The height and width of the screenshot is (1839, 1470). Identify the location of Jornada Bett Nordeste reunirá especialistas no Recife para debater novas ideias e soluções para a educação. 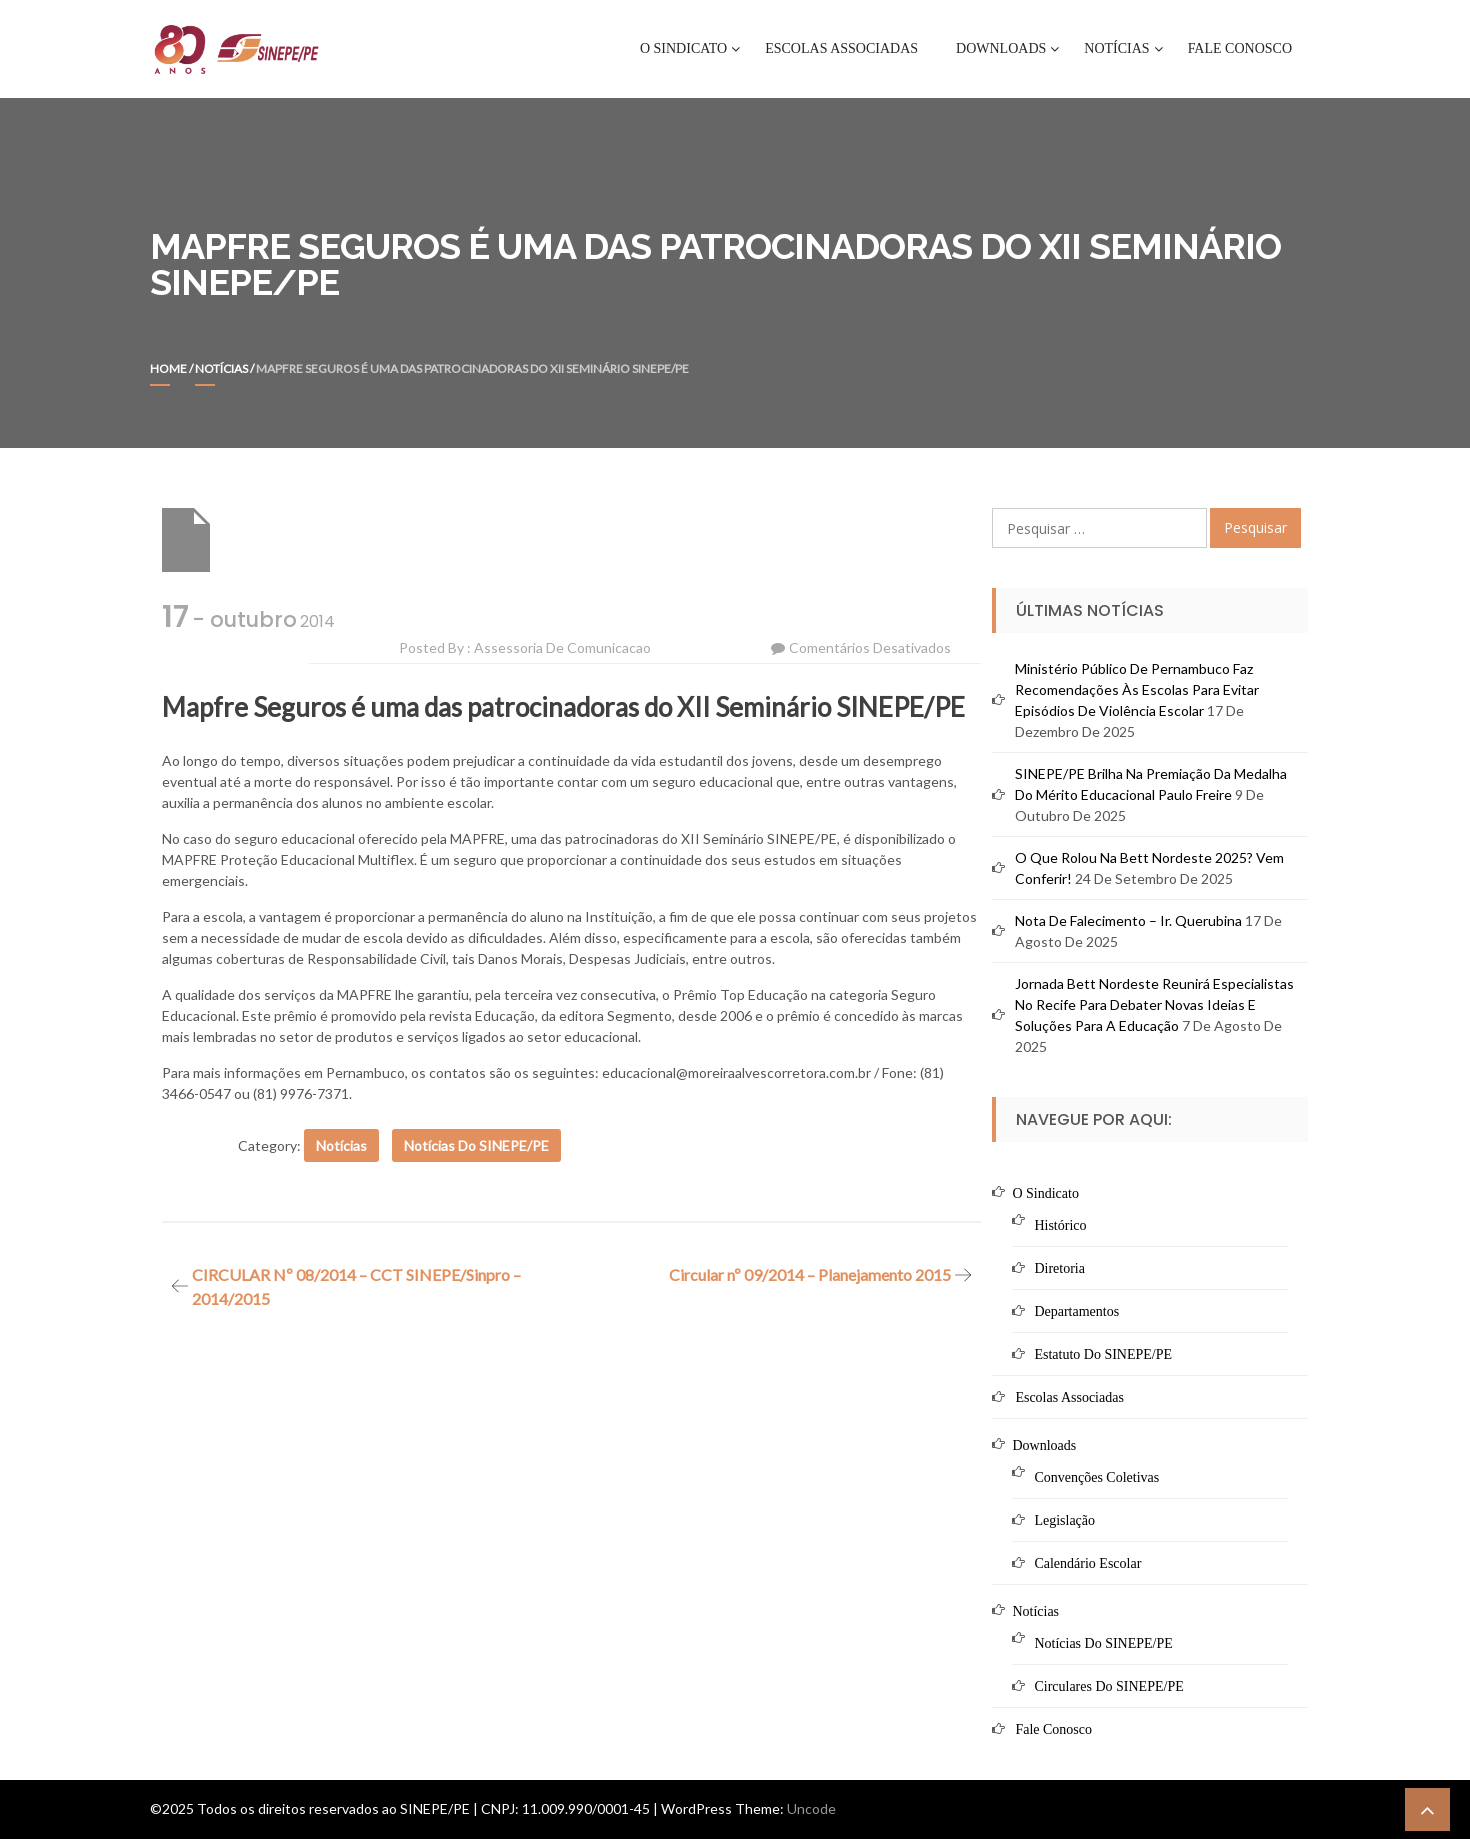
(1154, 1004).